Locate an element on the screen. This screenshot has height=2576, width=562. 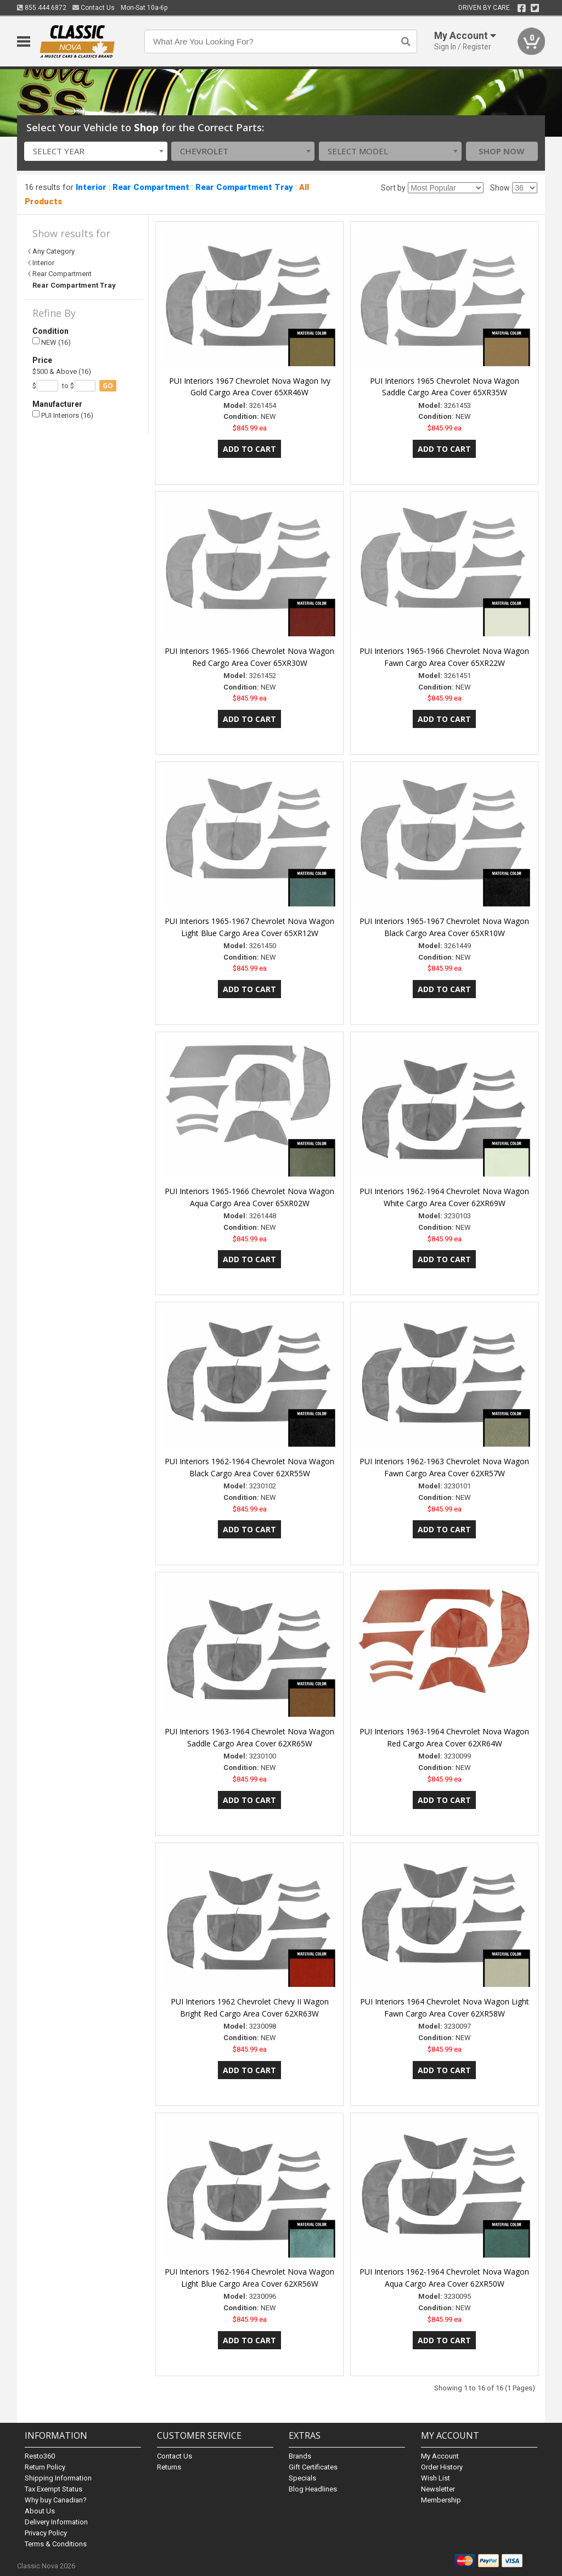
Terms & Conditions is located at coordinates (56, 2544).